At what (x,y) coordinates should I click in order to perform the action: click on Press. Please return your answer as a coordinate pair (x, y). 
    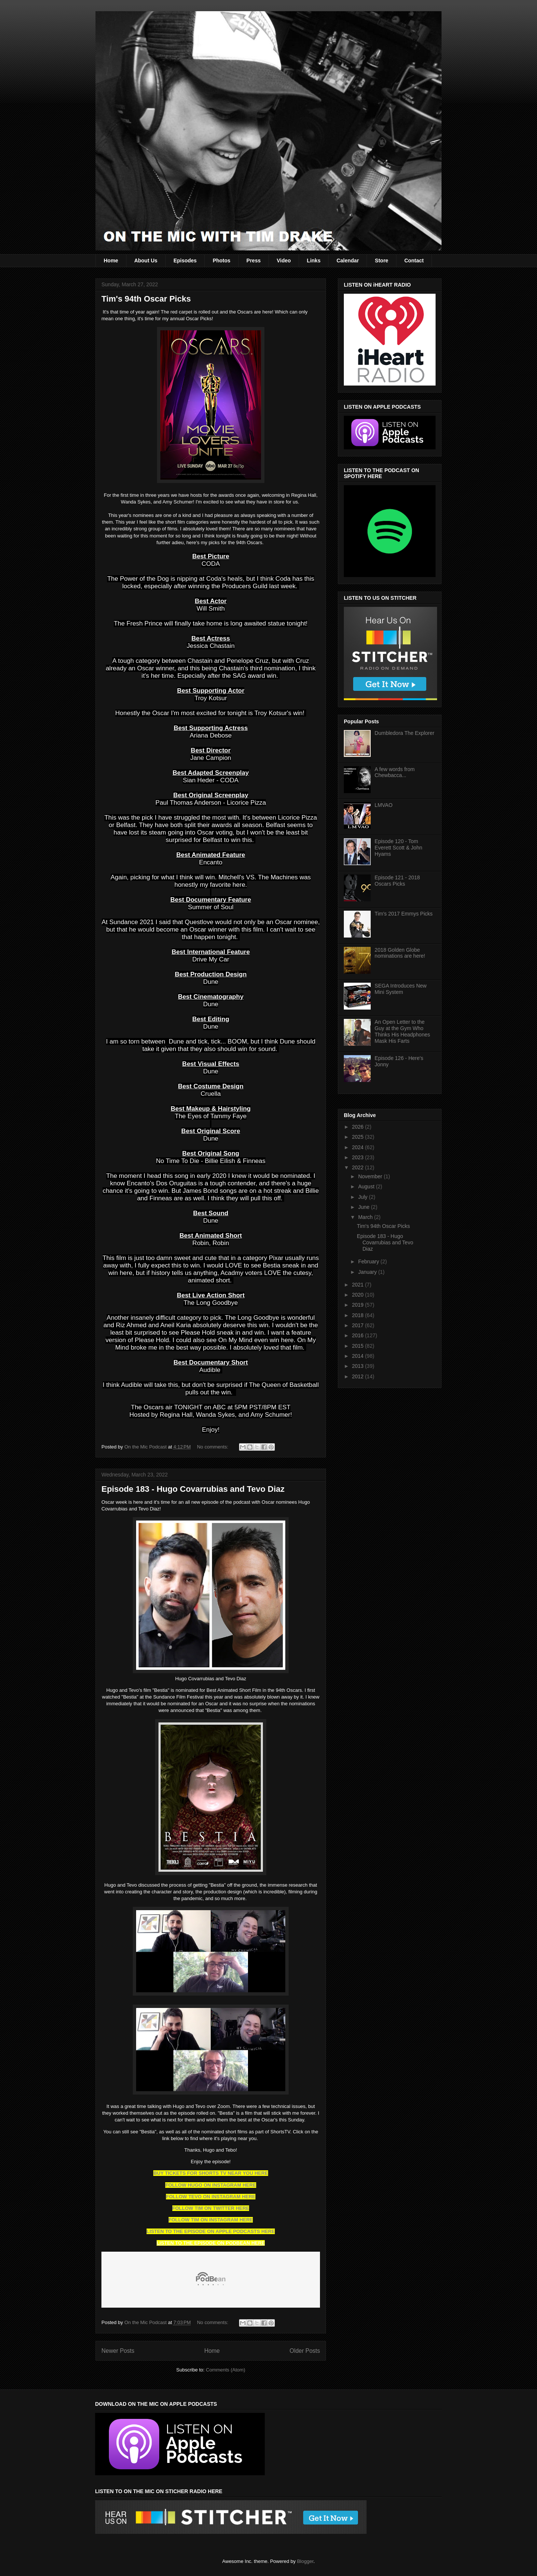
    Looking at the image, I should click on (253, 260).